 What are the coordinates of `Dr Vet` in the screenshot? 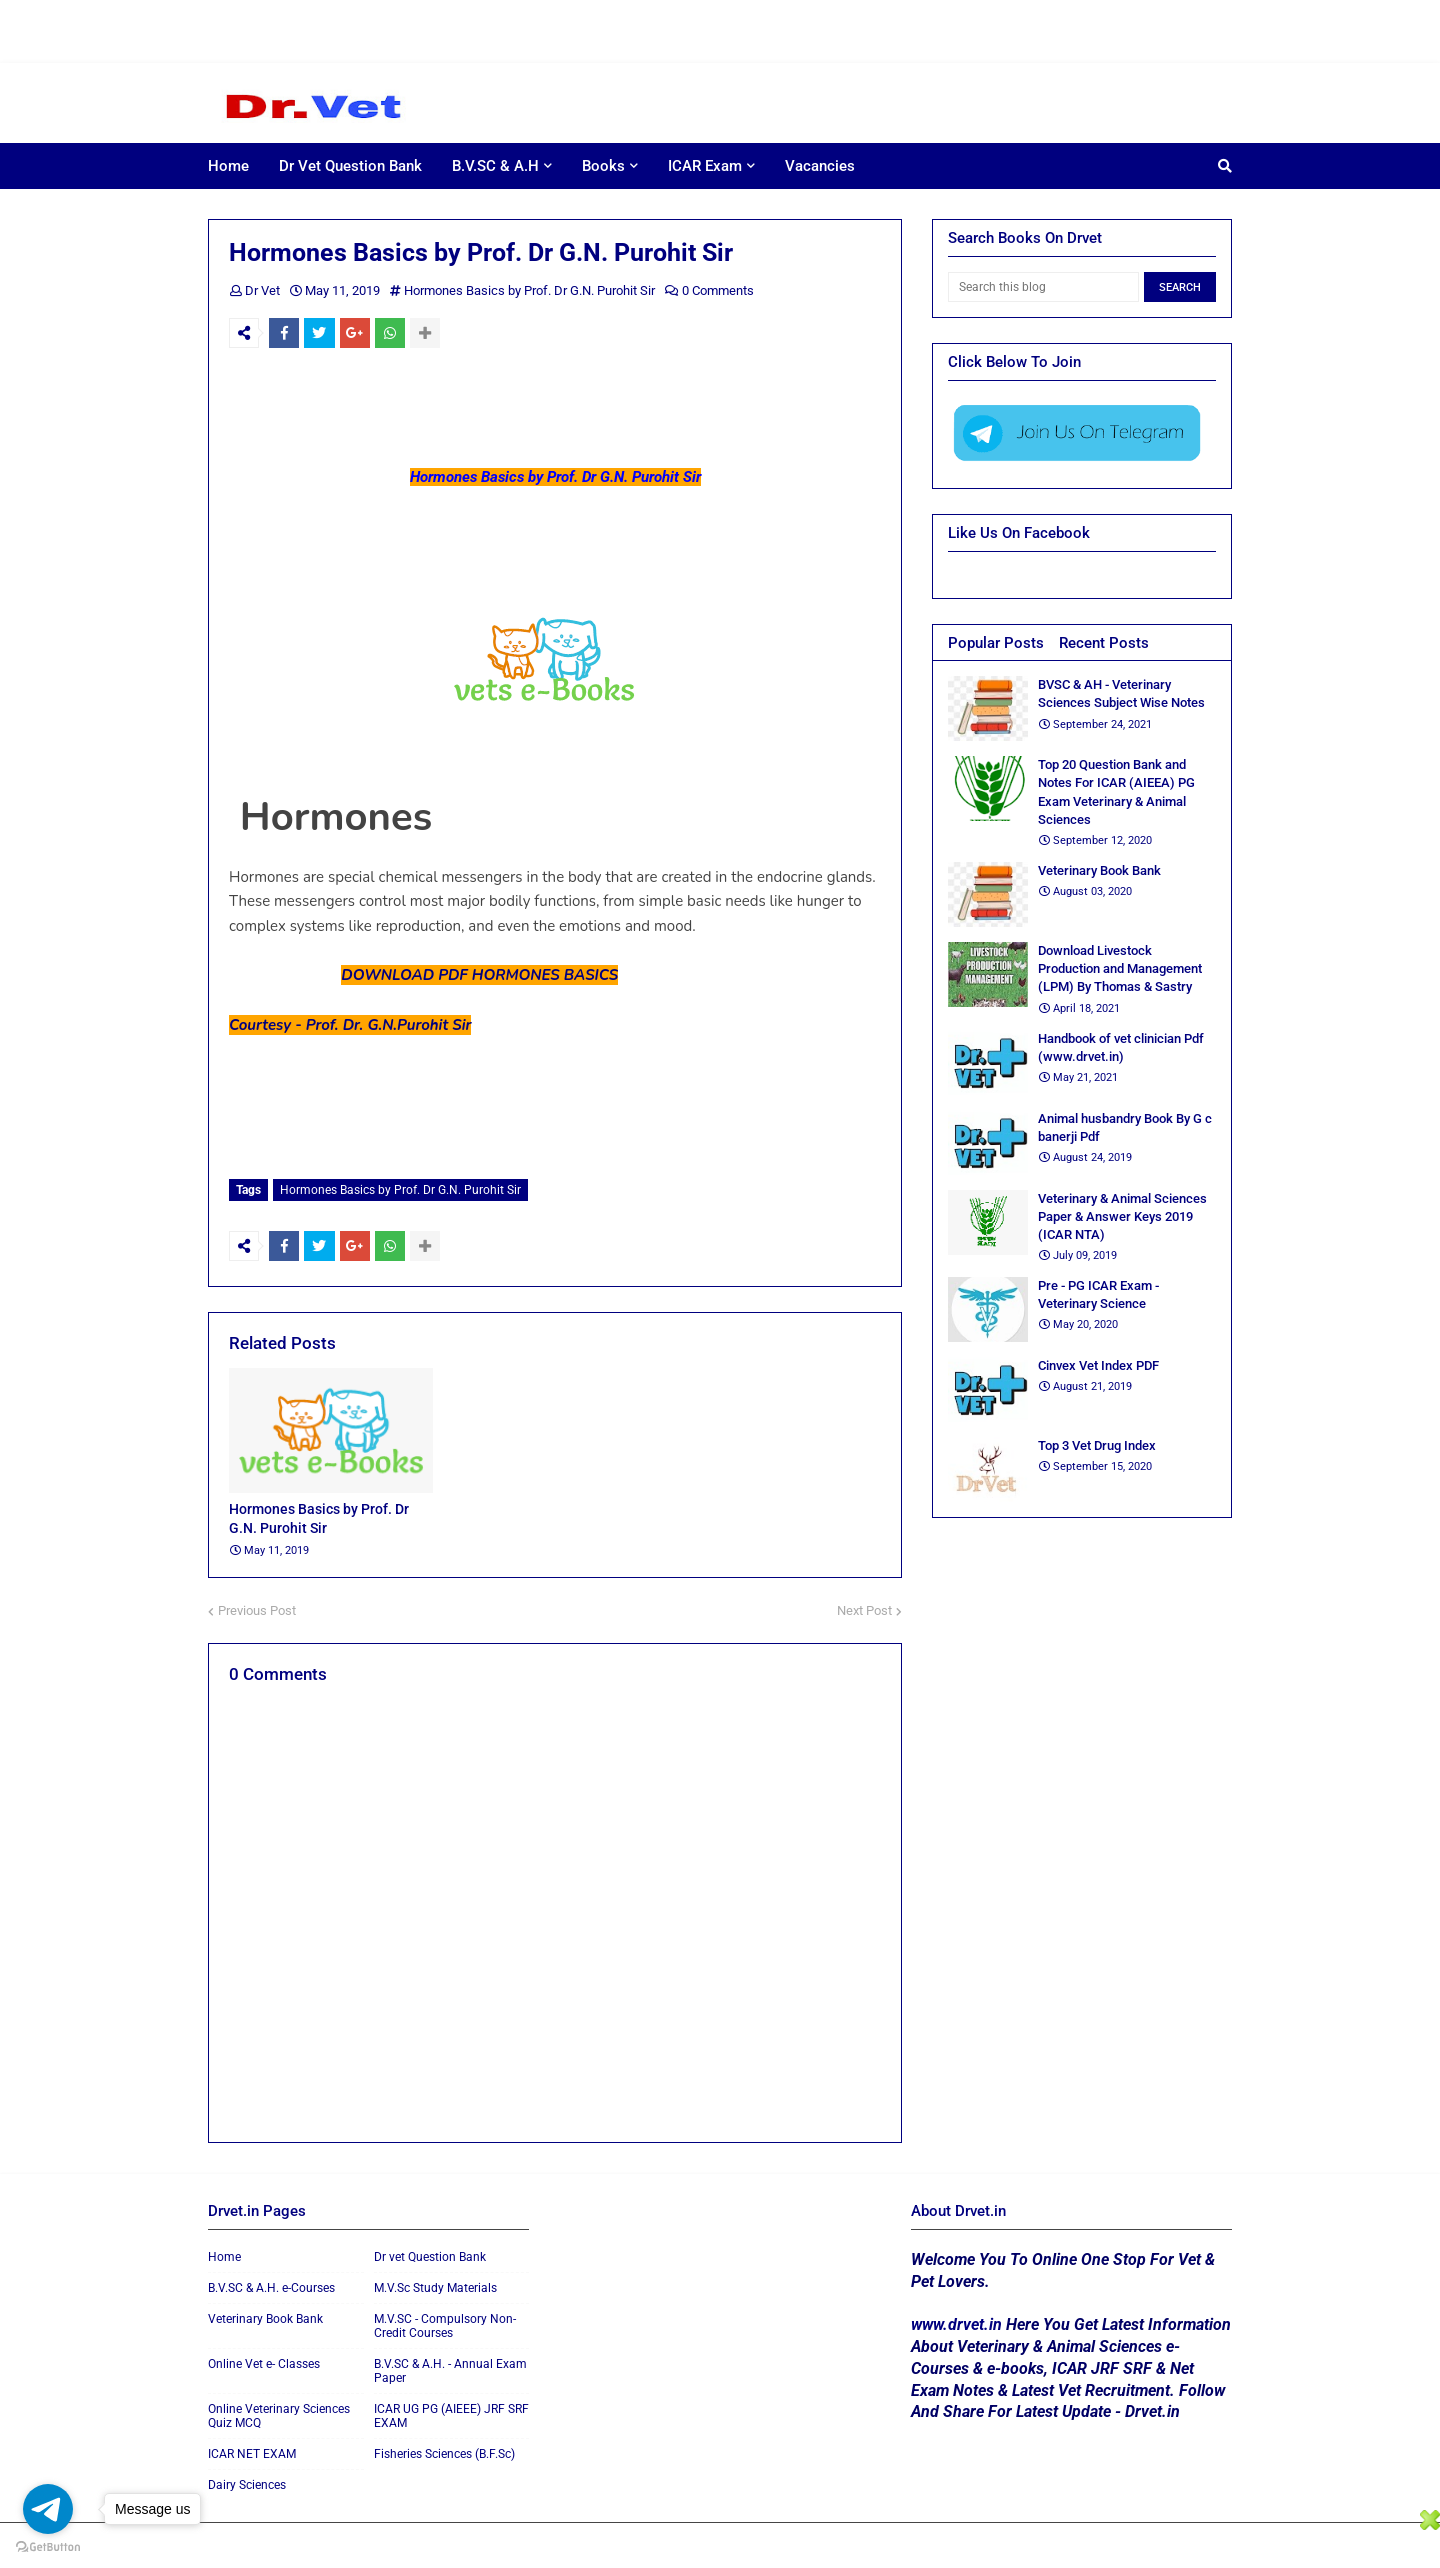 It's located at (262, 290).